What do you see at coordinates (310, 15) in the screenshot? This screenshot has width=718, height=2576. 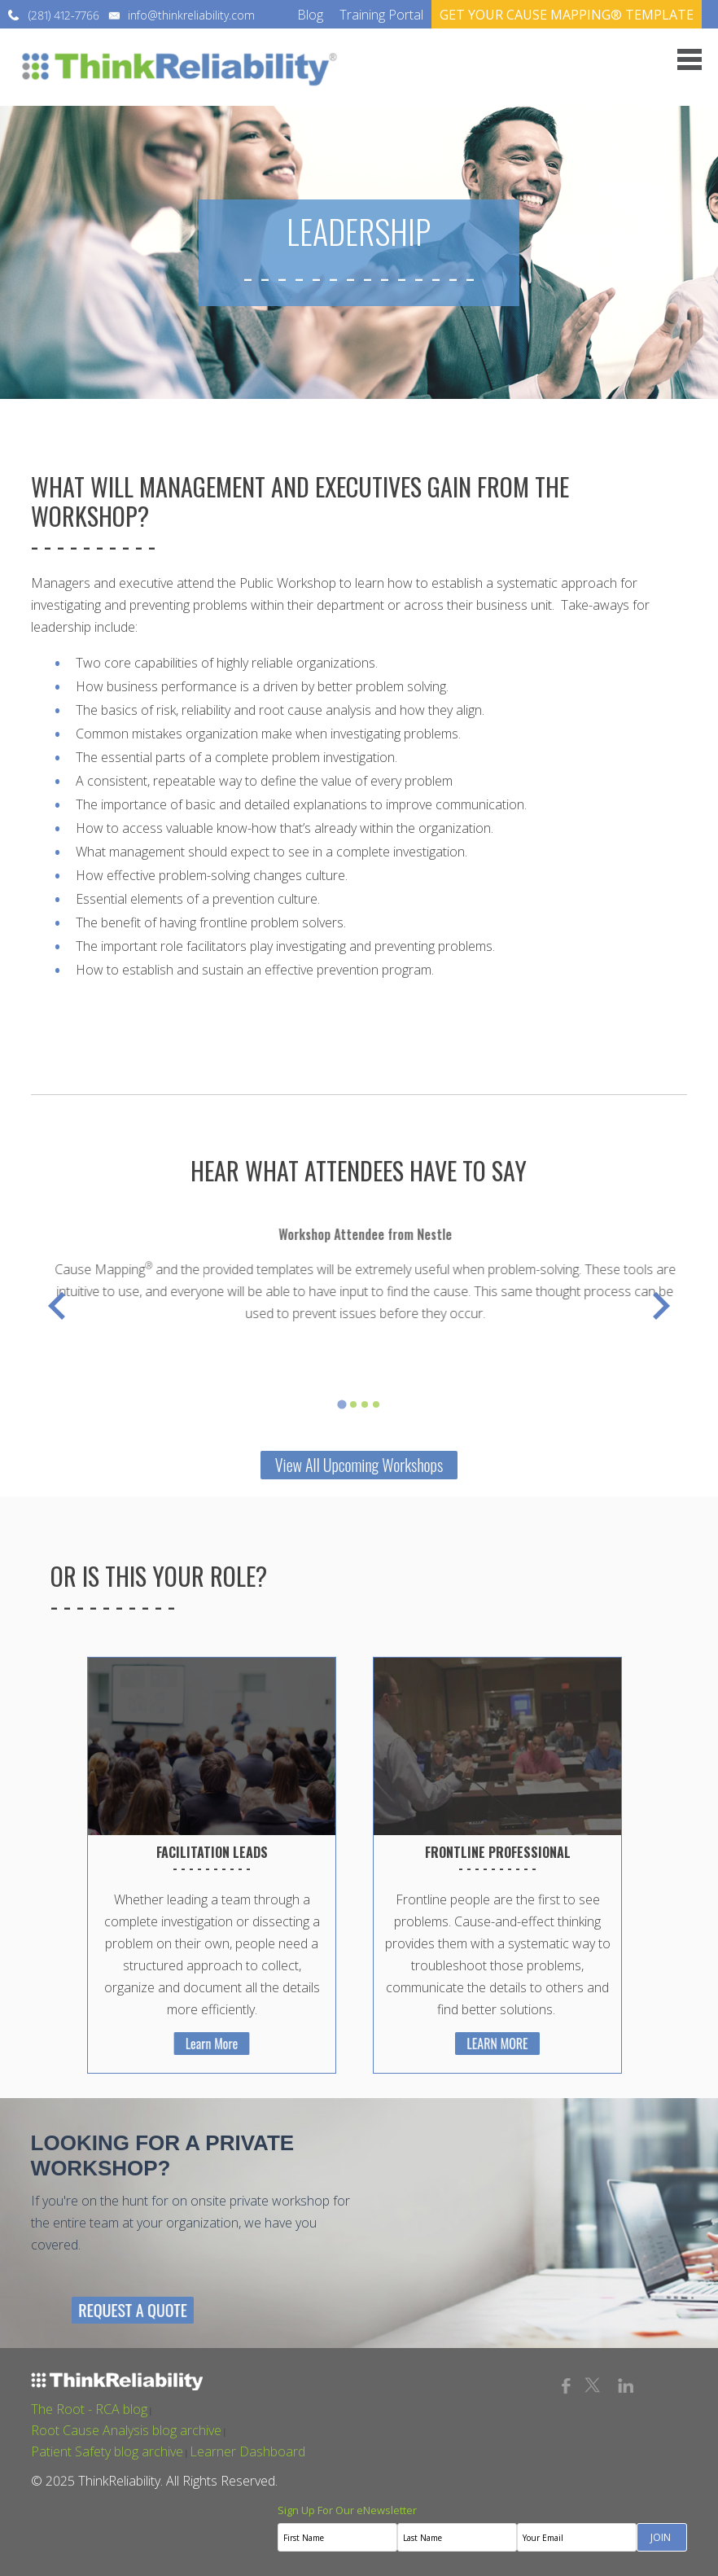 I see `Blog [menuitem]` at bounding box center [310, 15].